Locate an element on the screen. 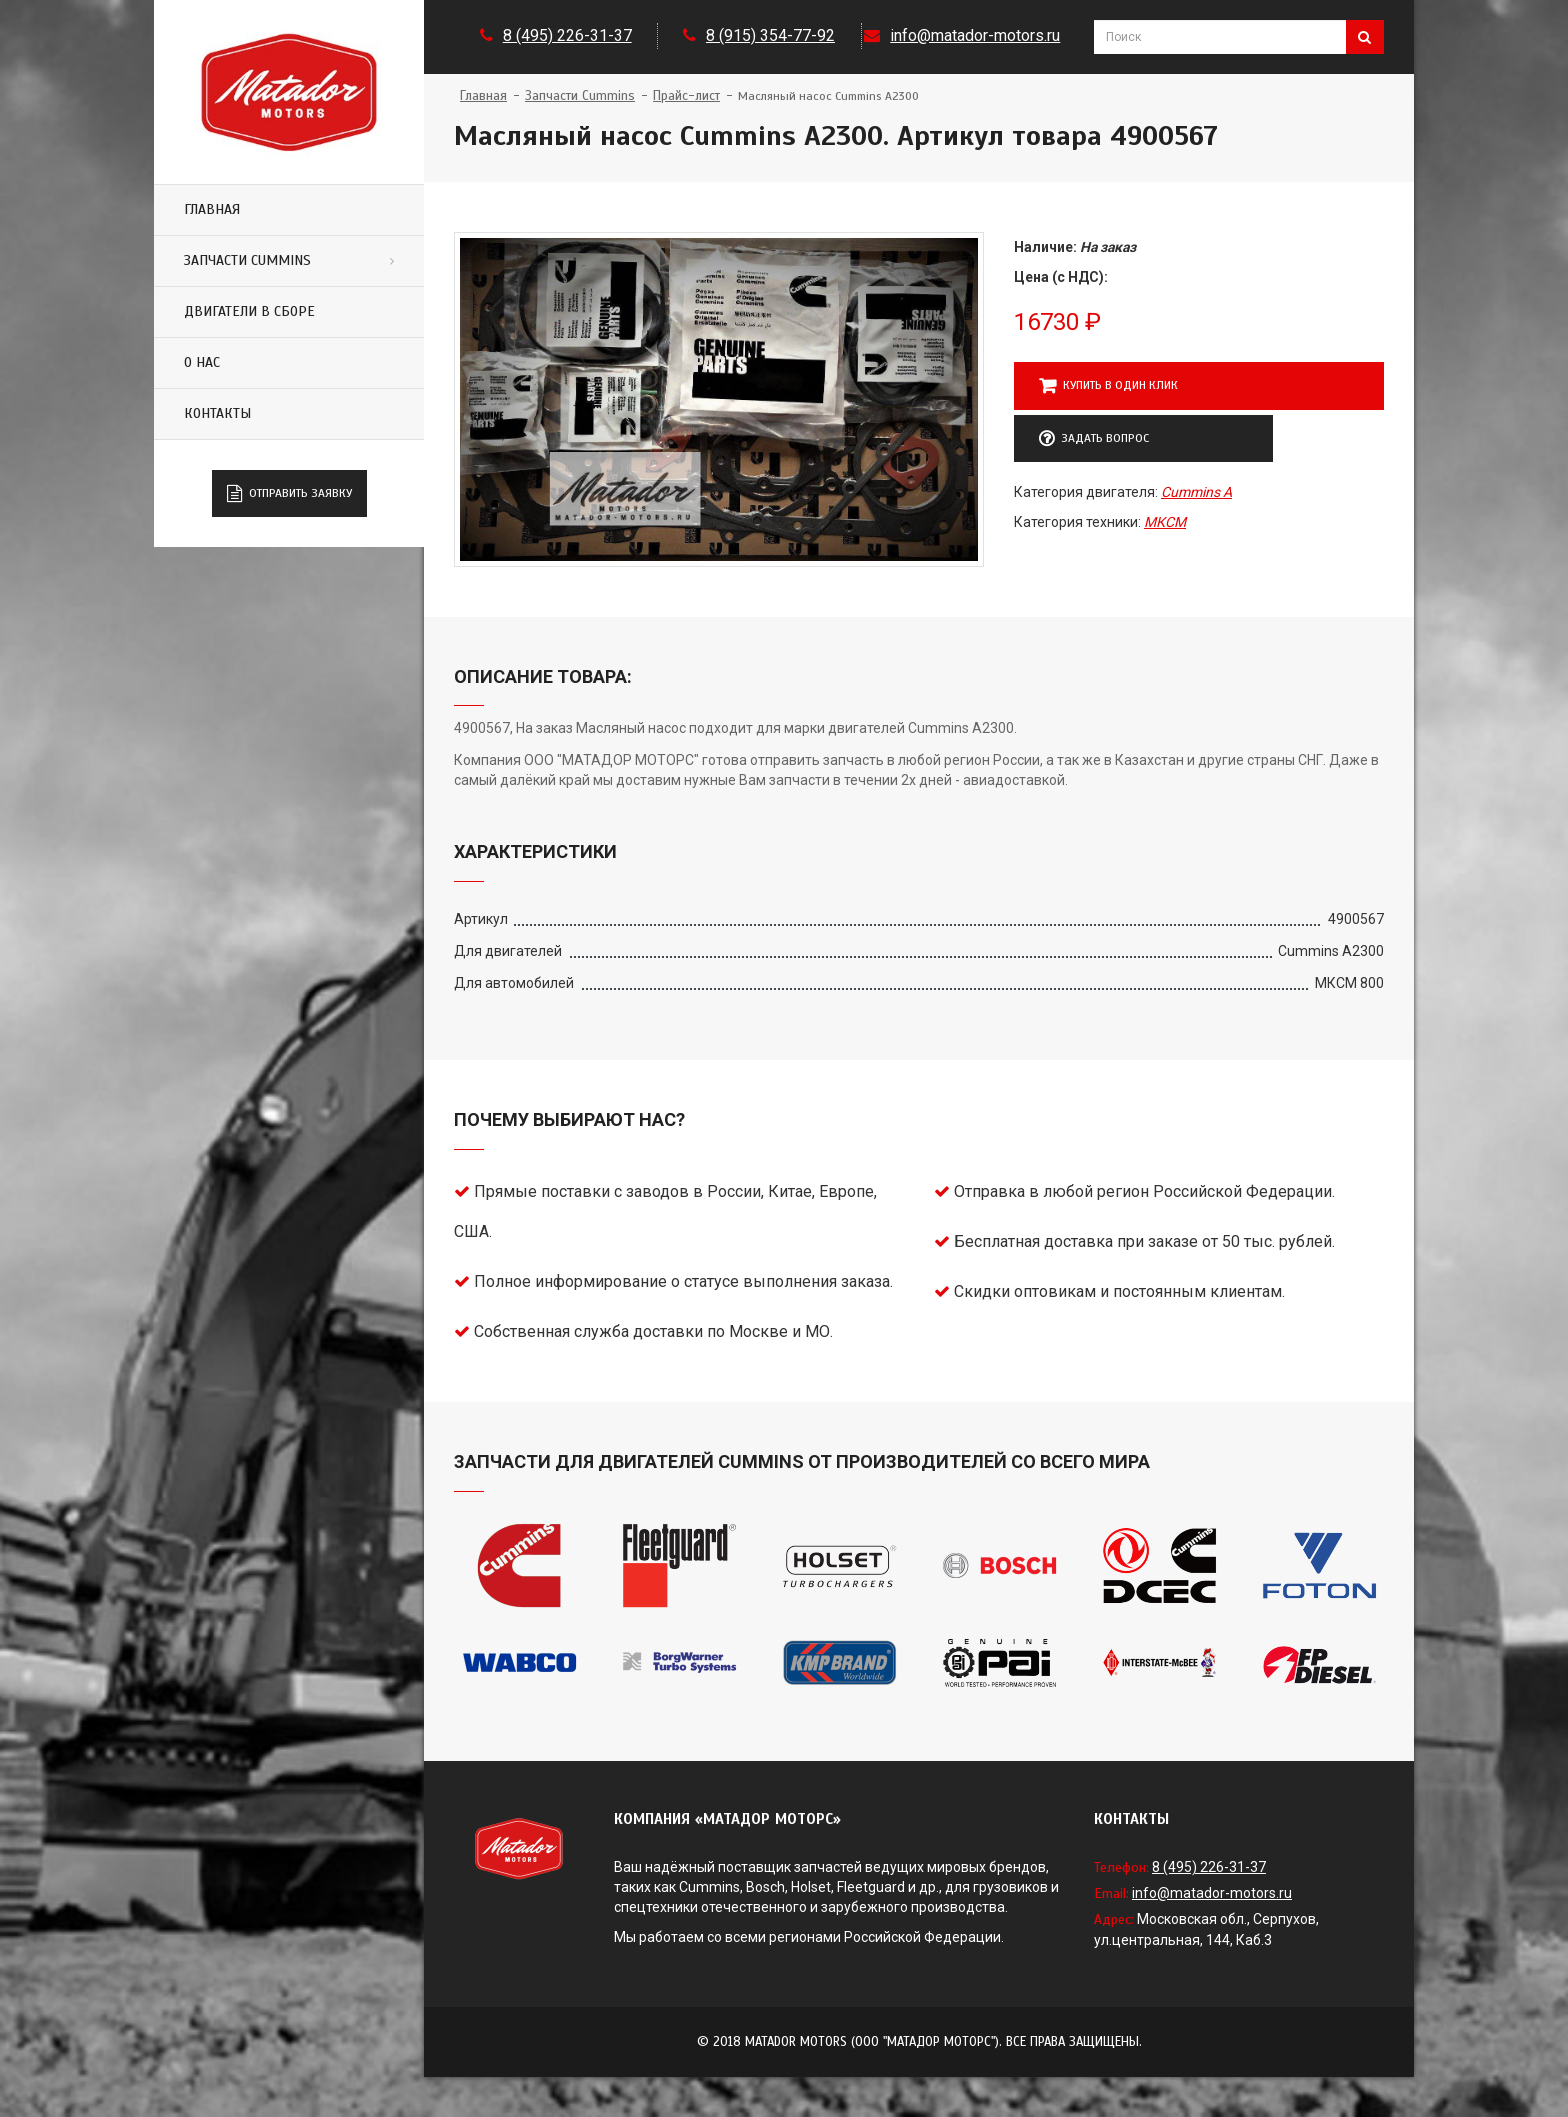  Запчасти Cummins is located at coordinates (247, 260).